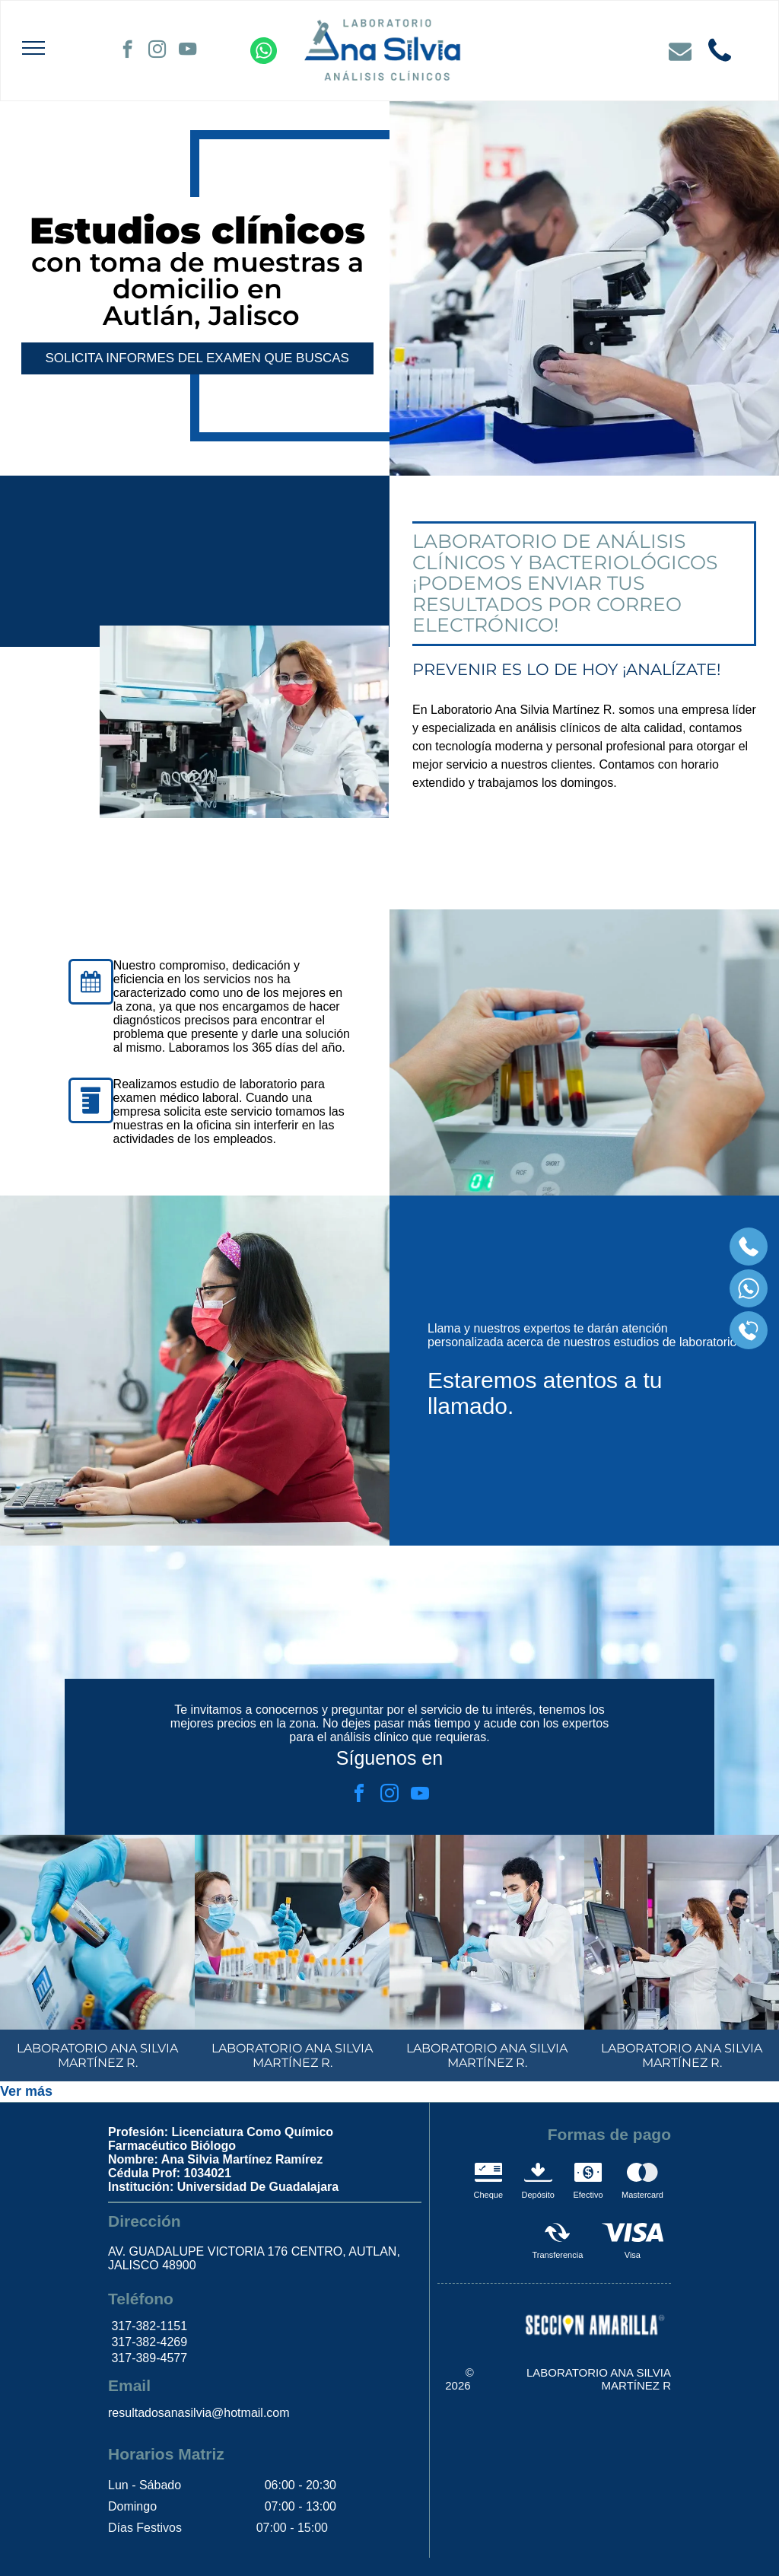 Image resolution: width=779 pixels, height=2576 pixels. Describe the element at coordinates (127, 51) in the screenshot. I see `[facebook]` at that location.